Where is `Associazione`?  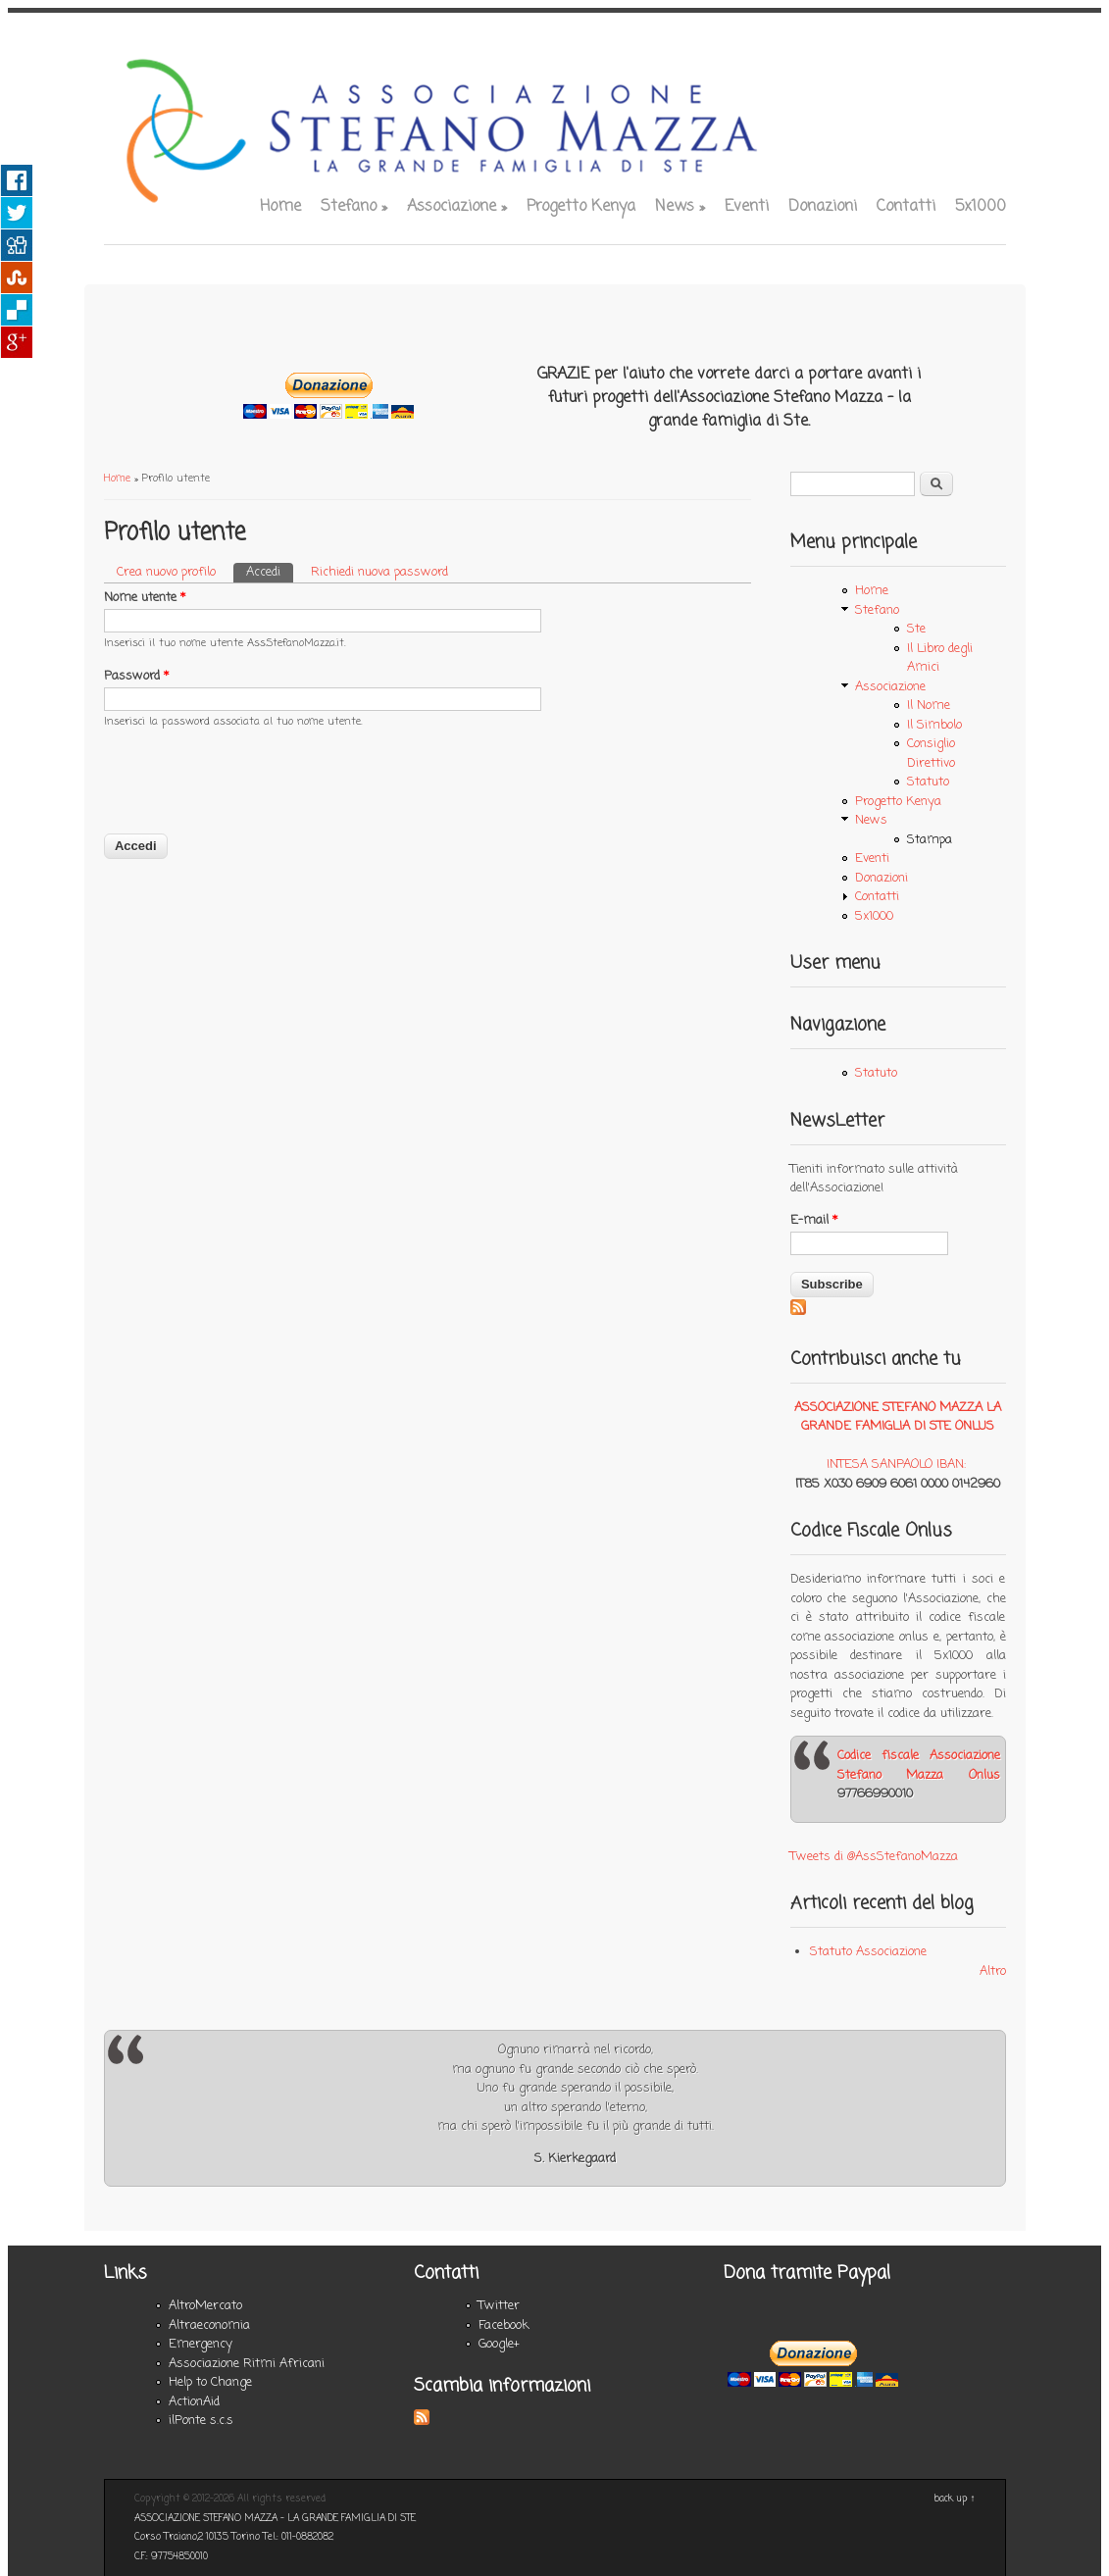 Associazione is located at coordinates (457, 207).